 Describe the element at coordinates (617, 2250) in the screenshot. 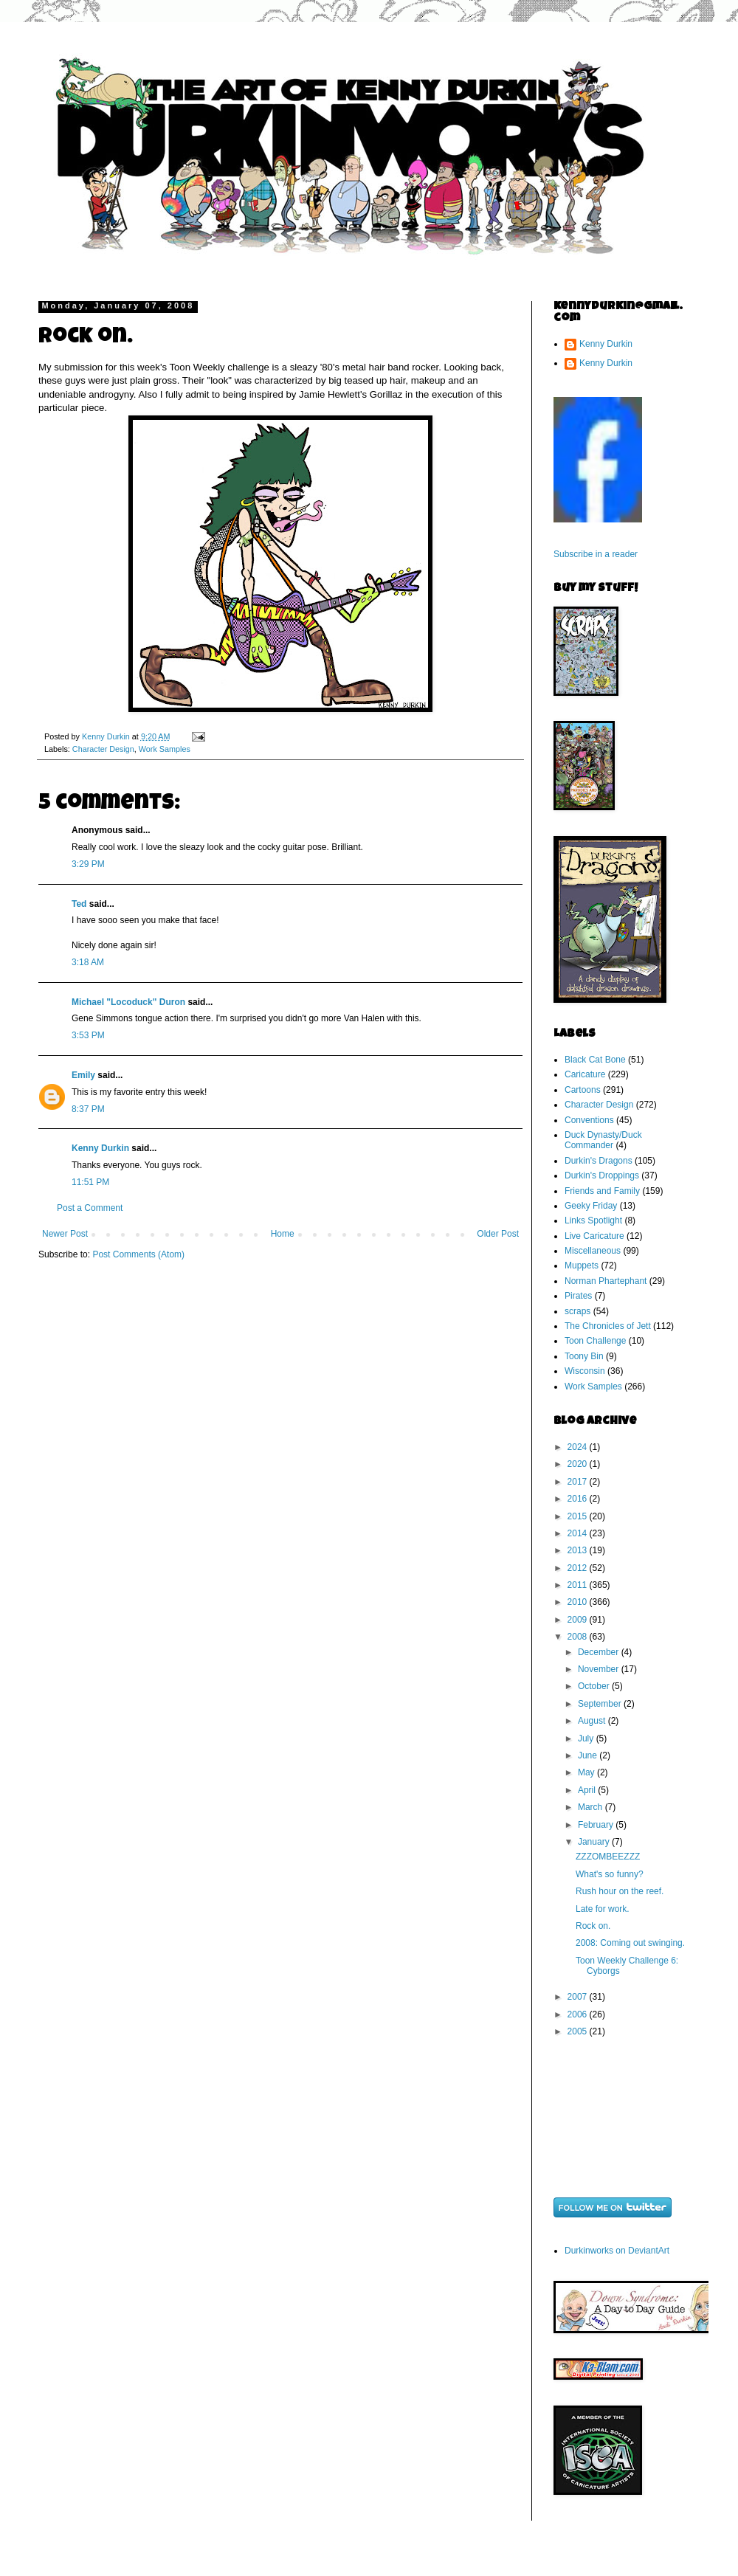

I see `Durkinworks on DeviantArt` at that location.